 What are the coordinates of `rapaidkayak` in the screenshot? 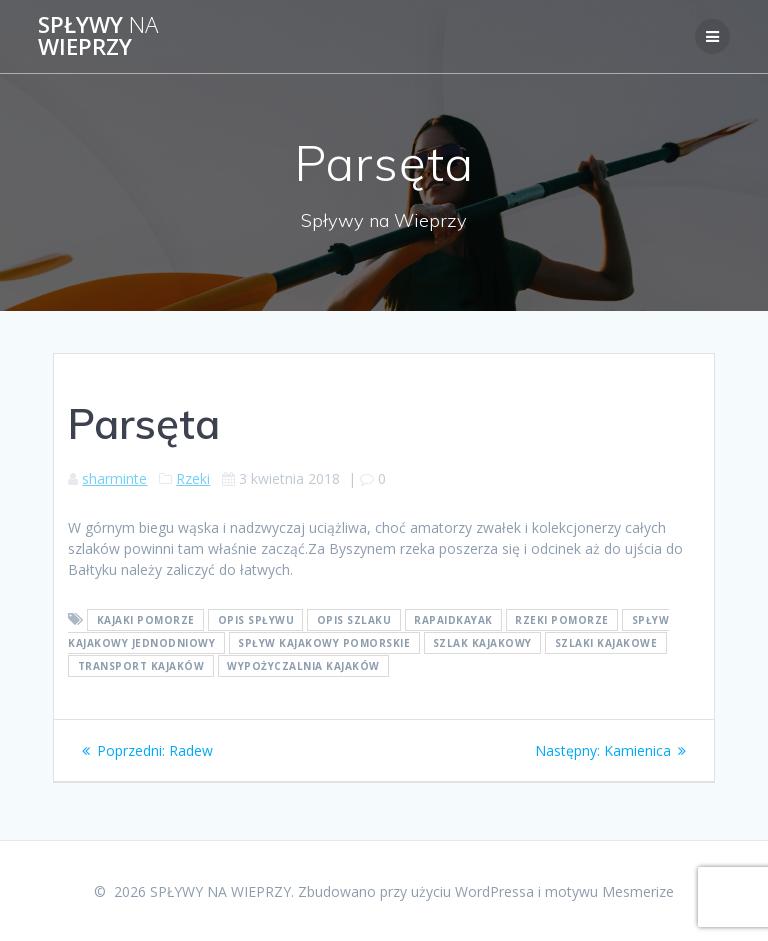 It's located at (453, 620).